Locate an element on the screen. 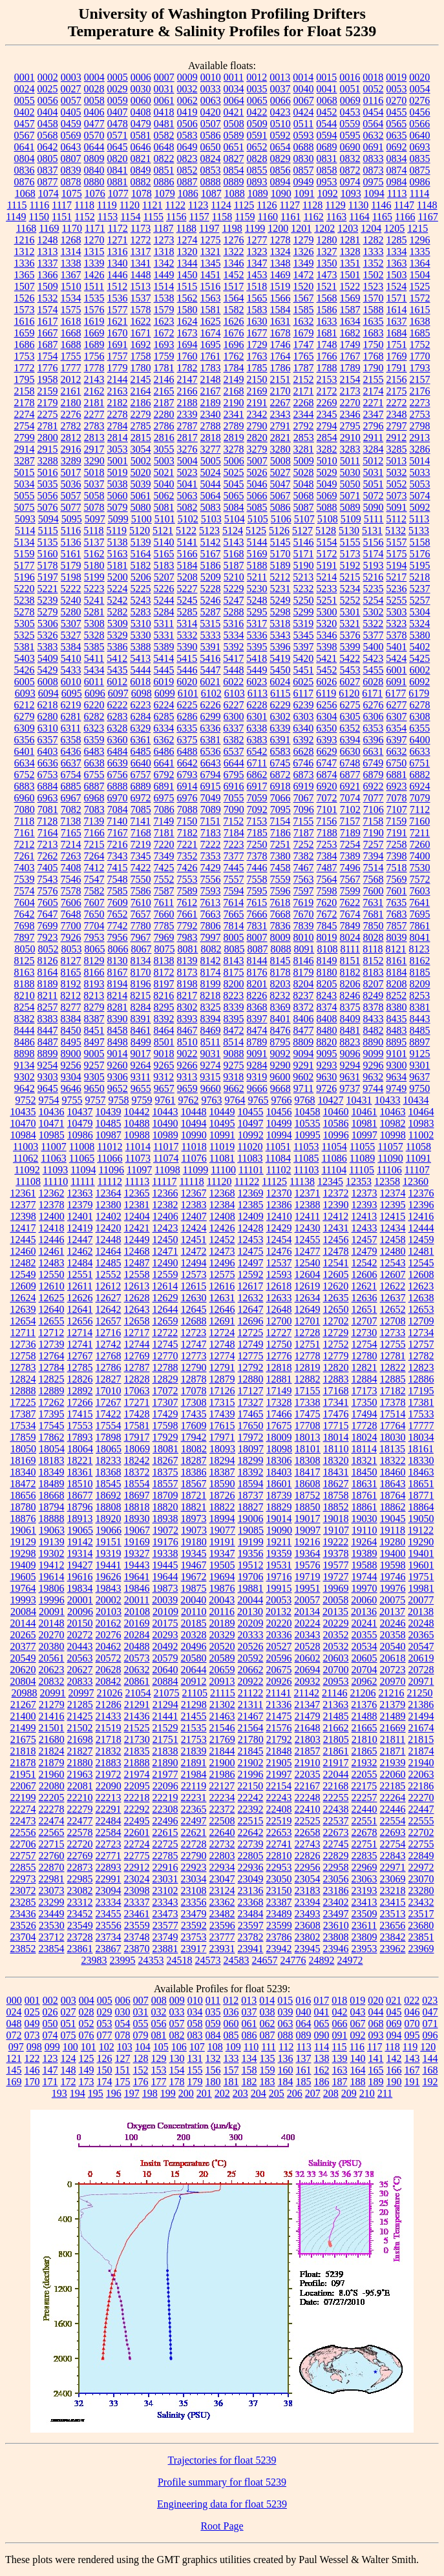 This screenshot has width=444, height=2576. 10439 is located at coordinates (109, 1111).